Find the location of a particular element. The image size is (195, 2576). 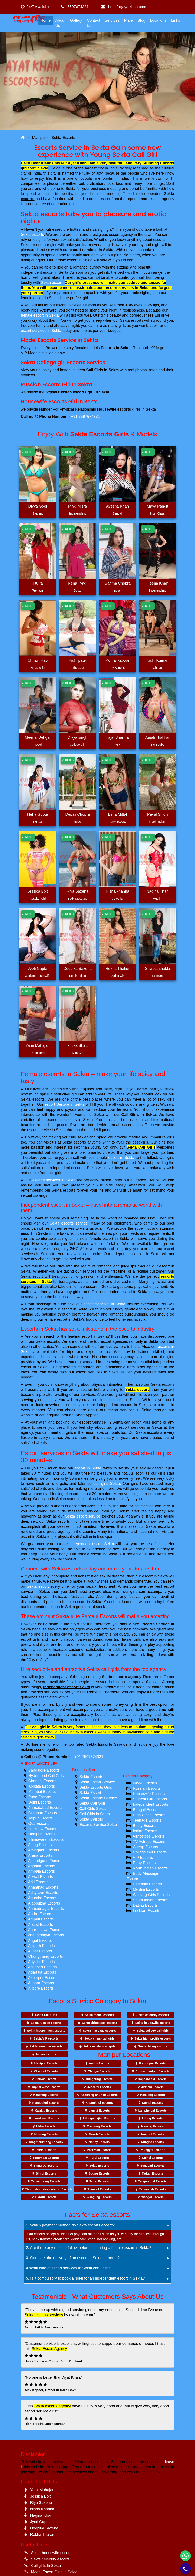

Phungyar Escorts is located at coordinates (152, 2150).